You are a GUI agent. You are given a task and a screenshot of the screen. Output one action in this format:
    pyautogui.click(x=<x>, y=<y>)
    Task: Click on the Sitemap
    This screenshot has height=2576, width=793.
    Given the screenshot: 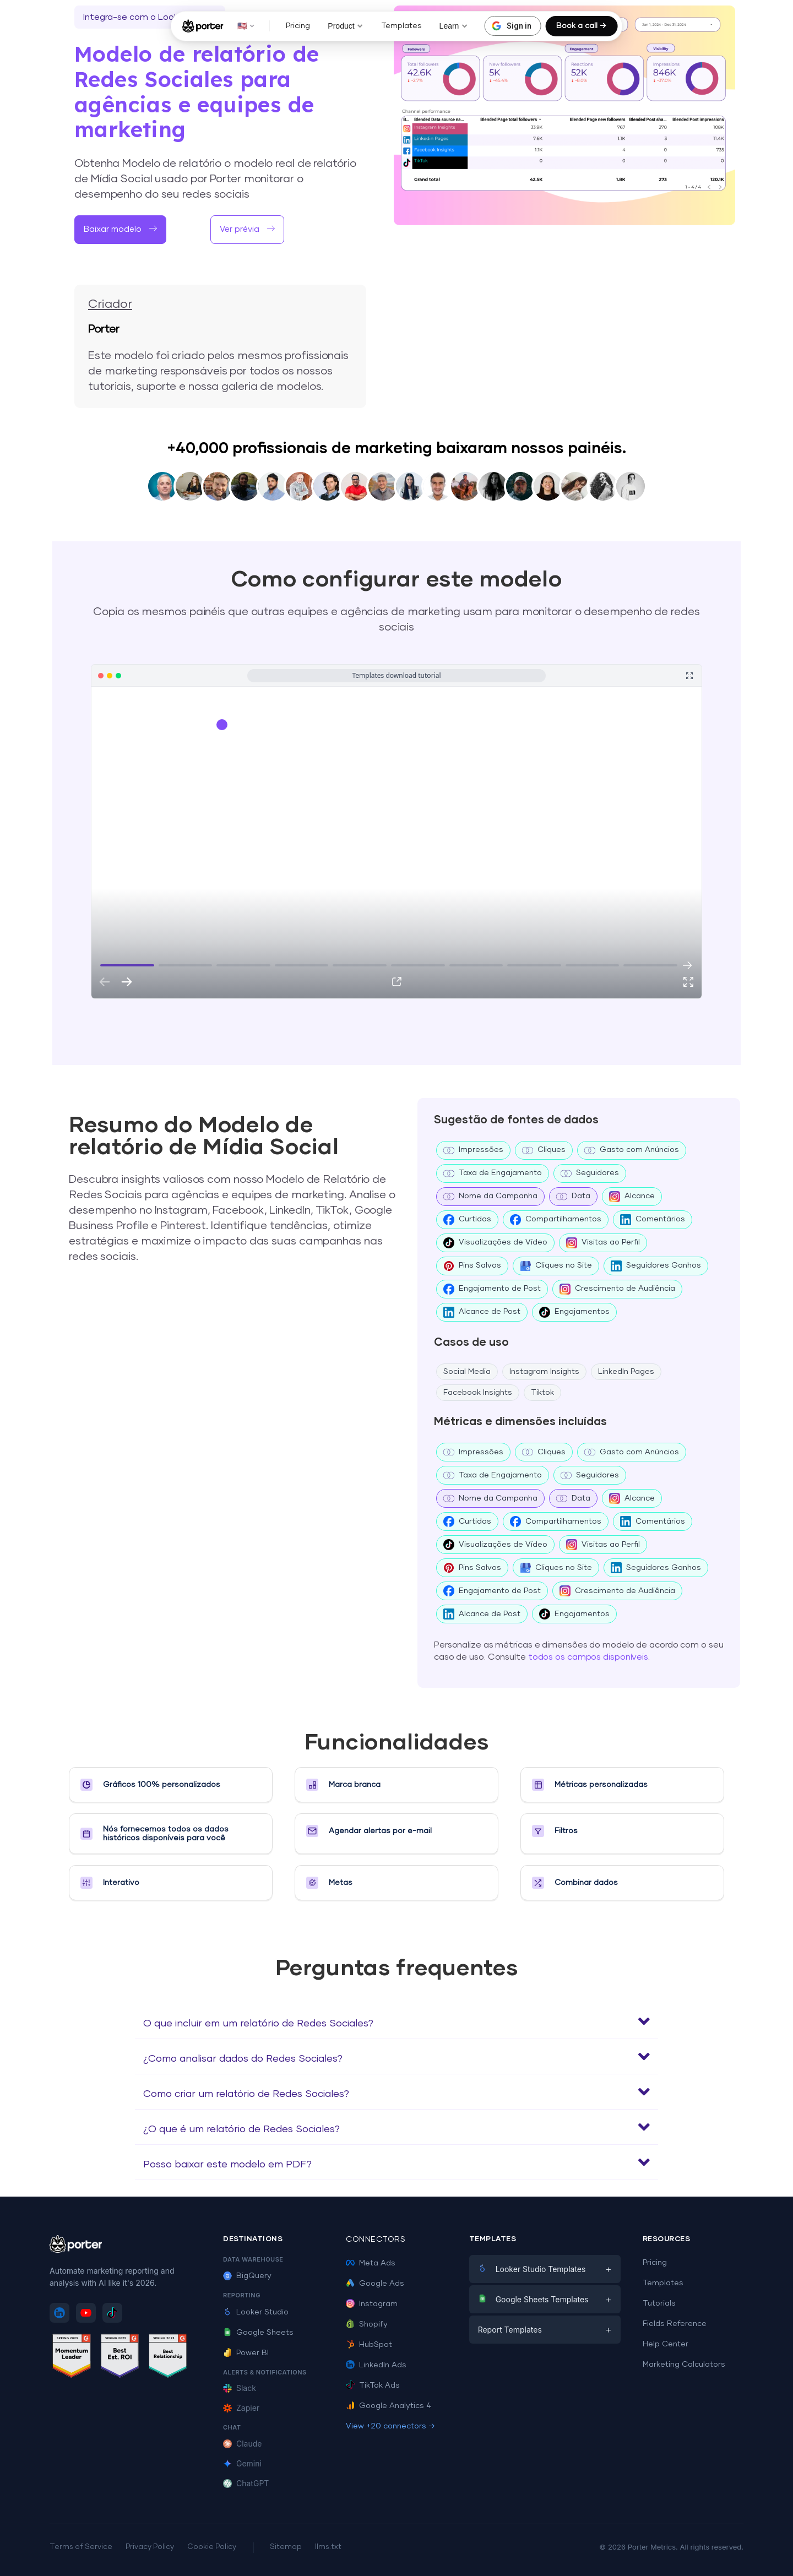 What is the action you would take?
    pyautogui.click(x=286, y=2547)
    